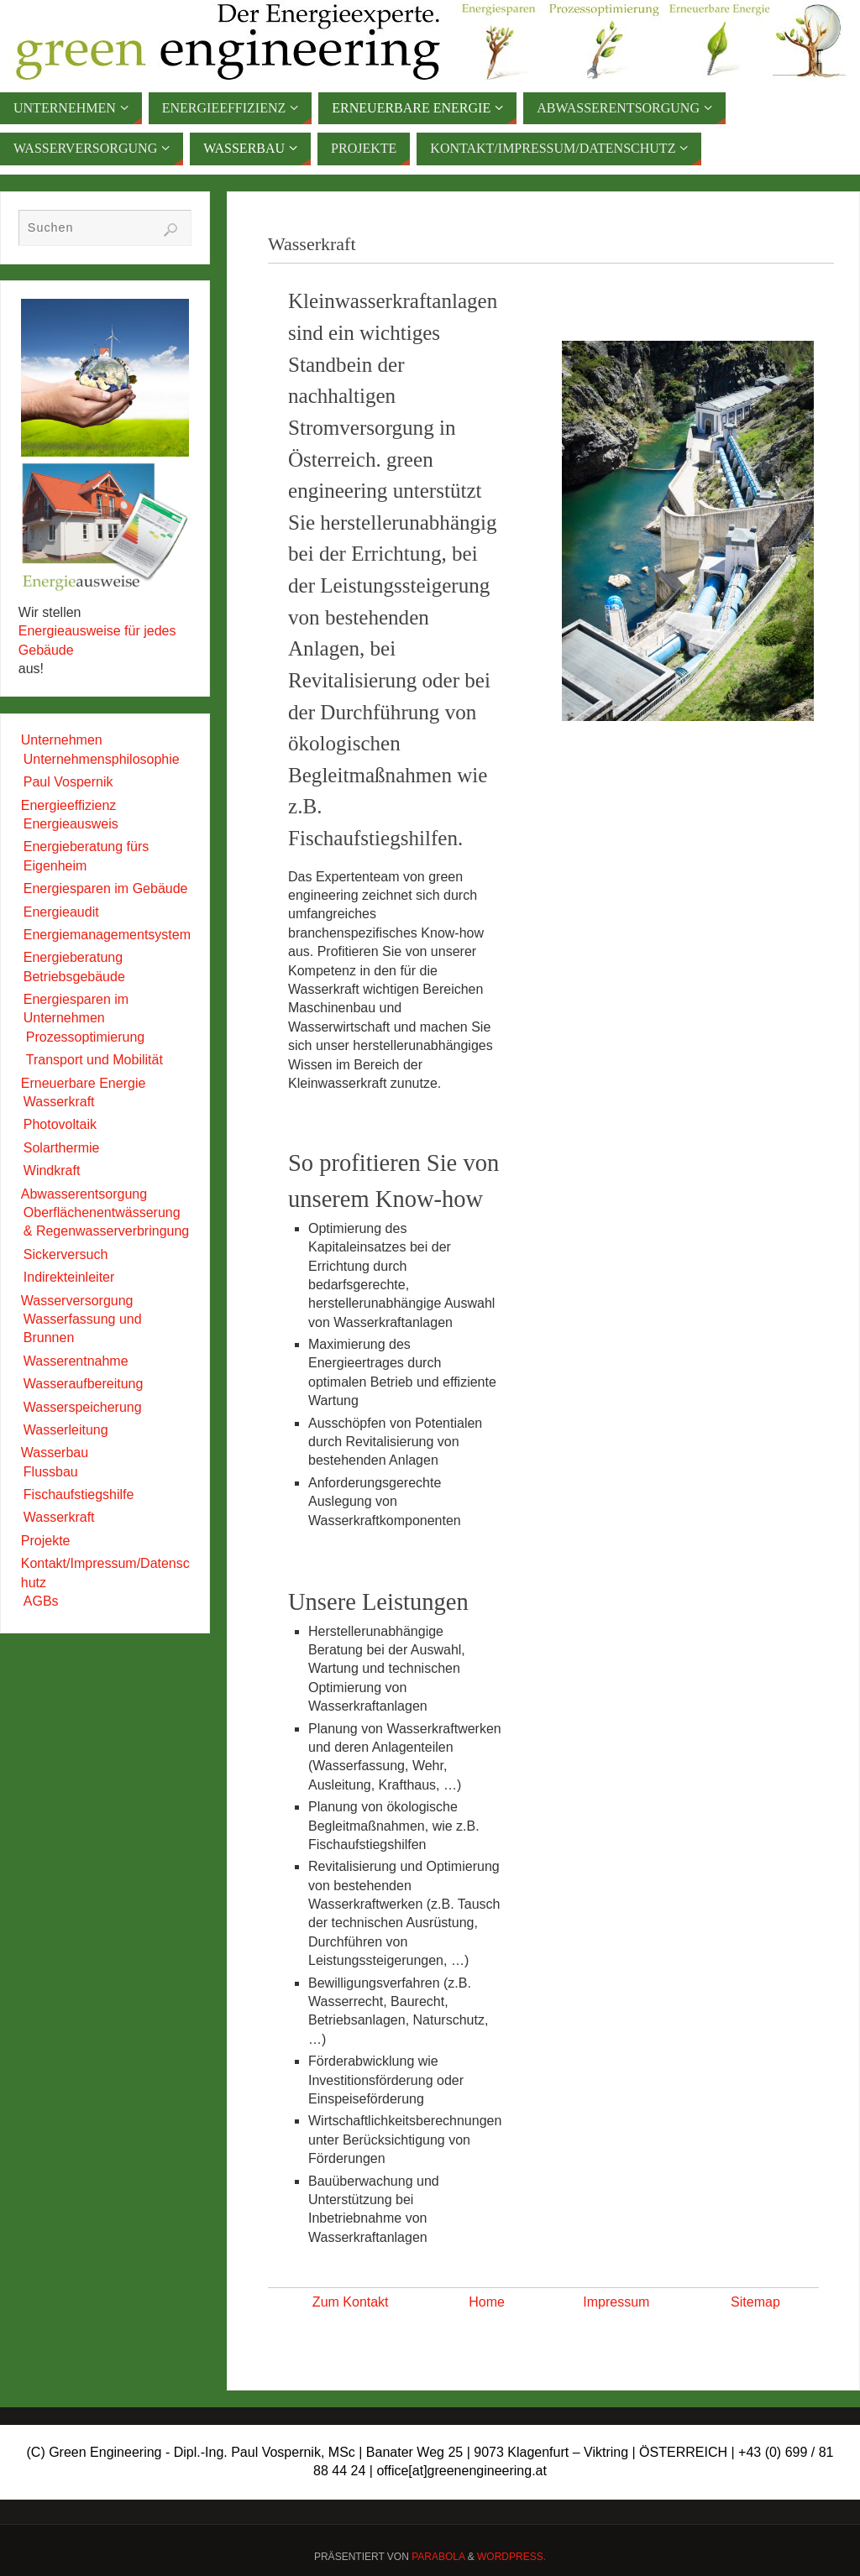 Image resolution: width=860 pixels, height=2576 pixels. I want to click on WordPress., so click(511, 2557).